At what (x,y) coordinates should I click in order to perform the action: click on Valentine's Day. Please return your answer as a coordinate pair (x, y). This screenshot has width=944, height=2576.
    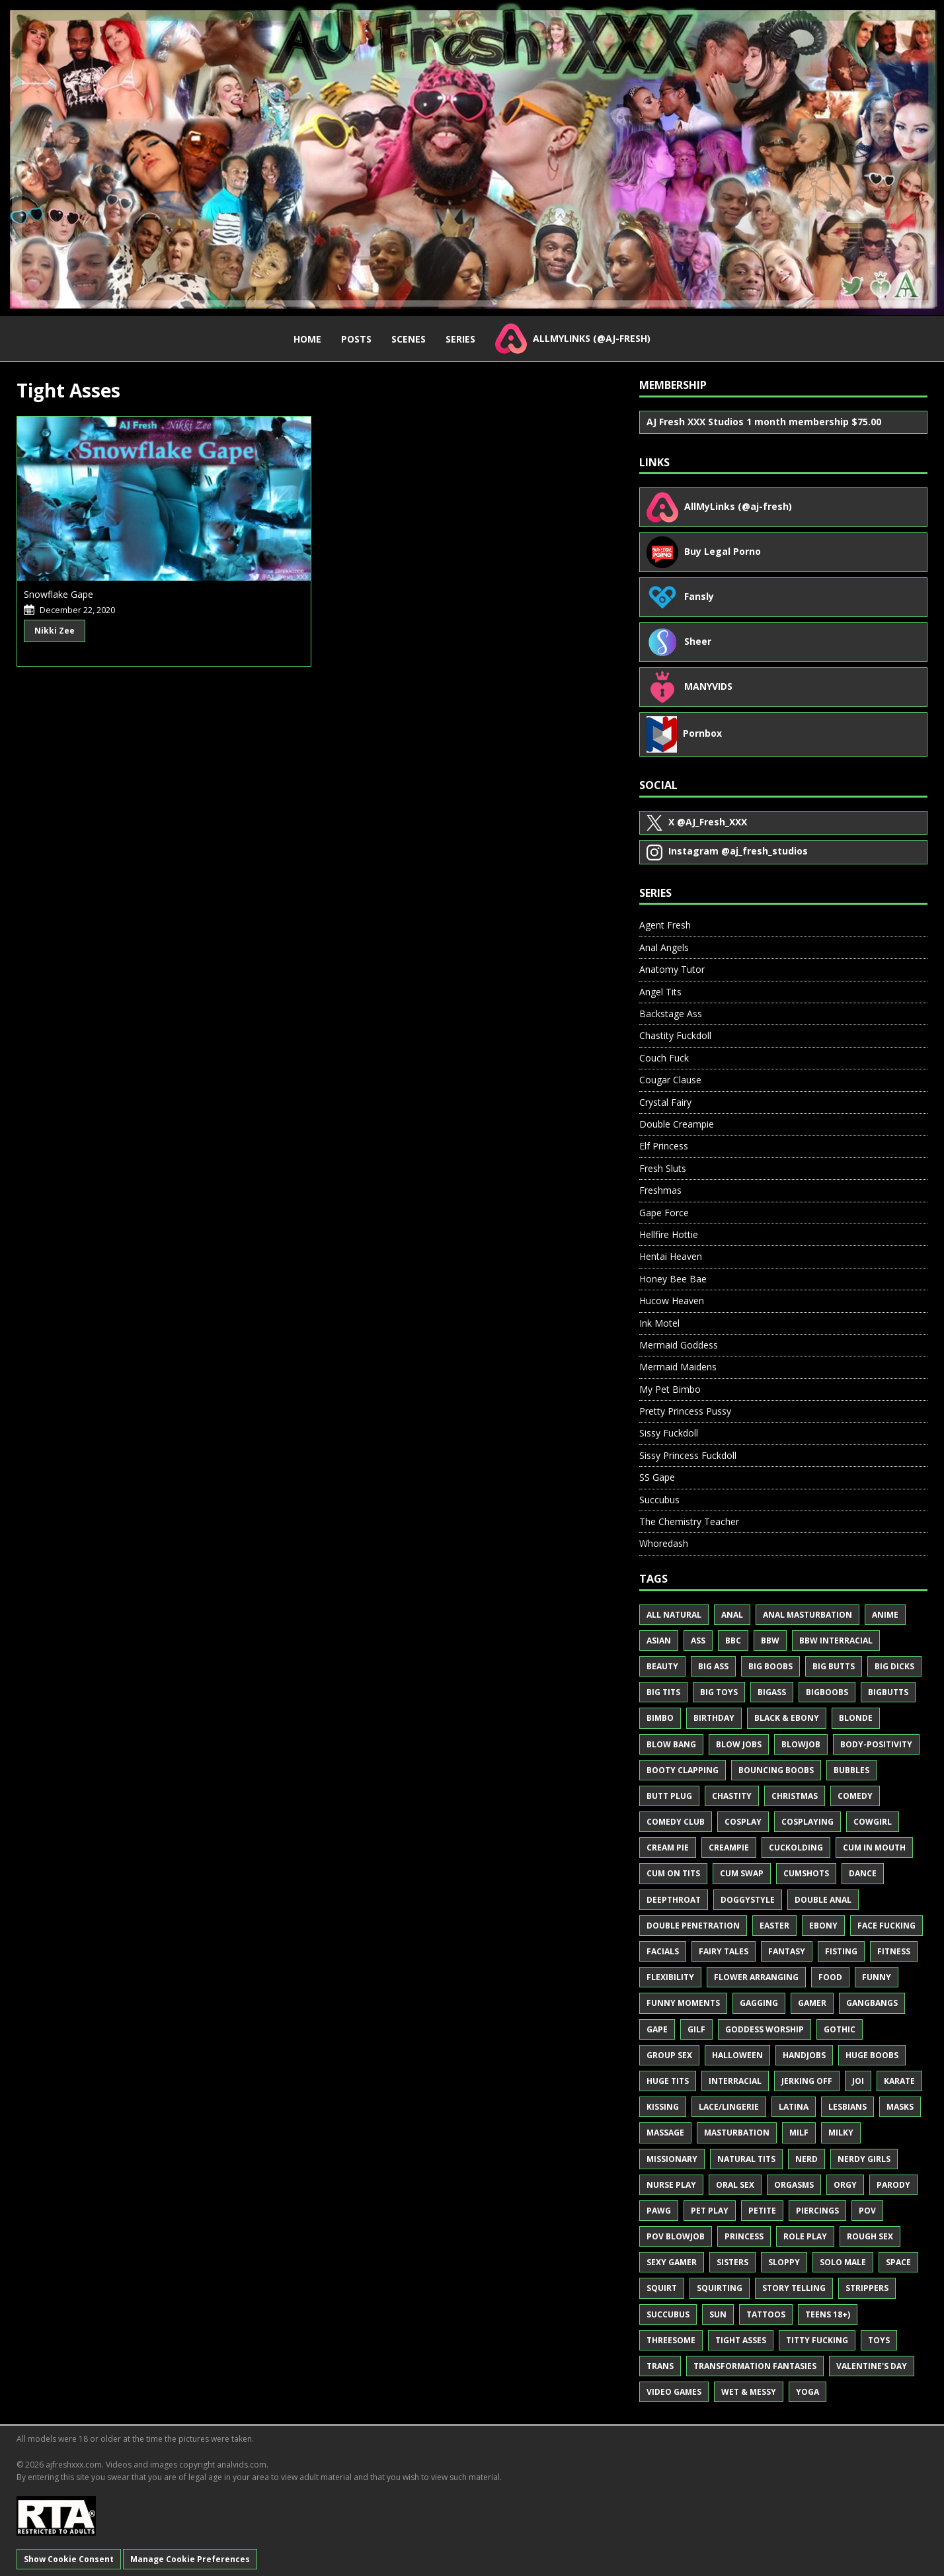
    Looking at the image, I should click on (871, 2366).